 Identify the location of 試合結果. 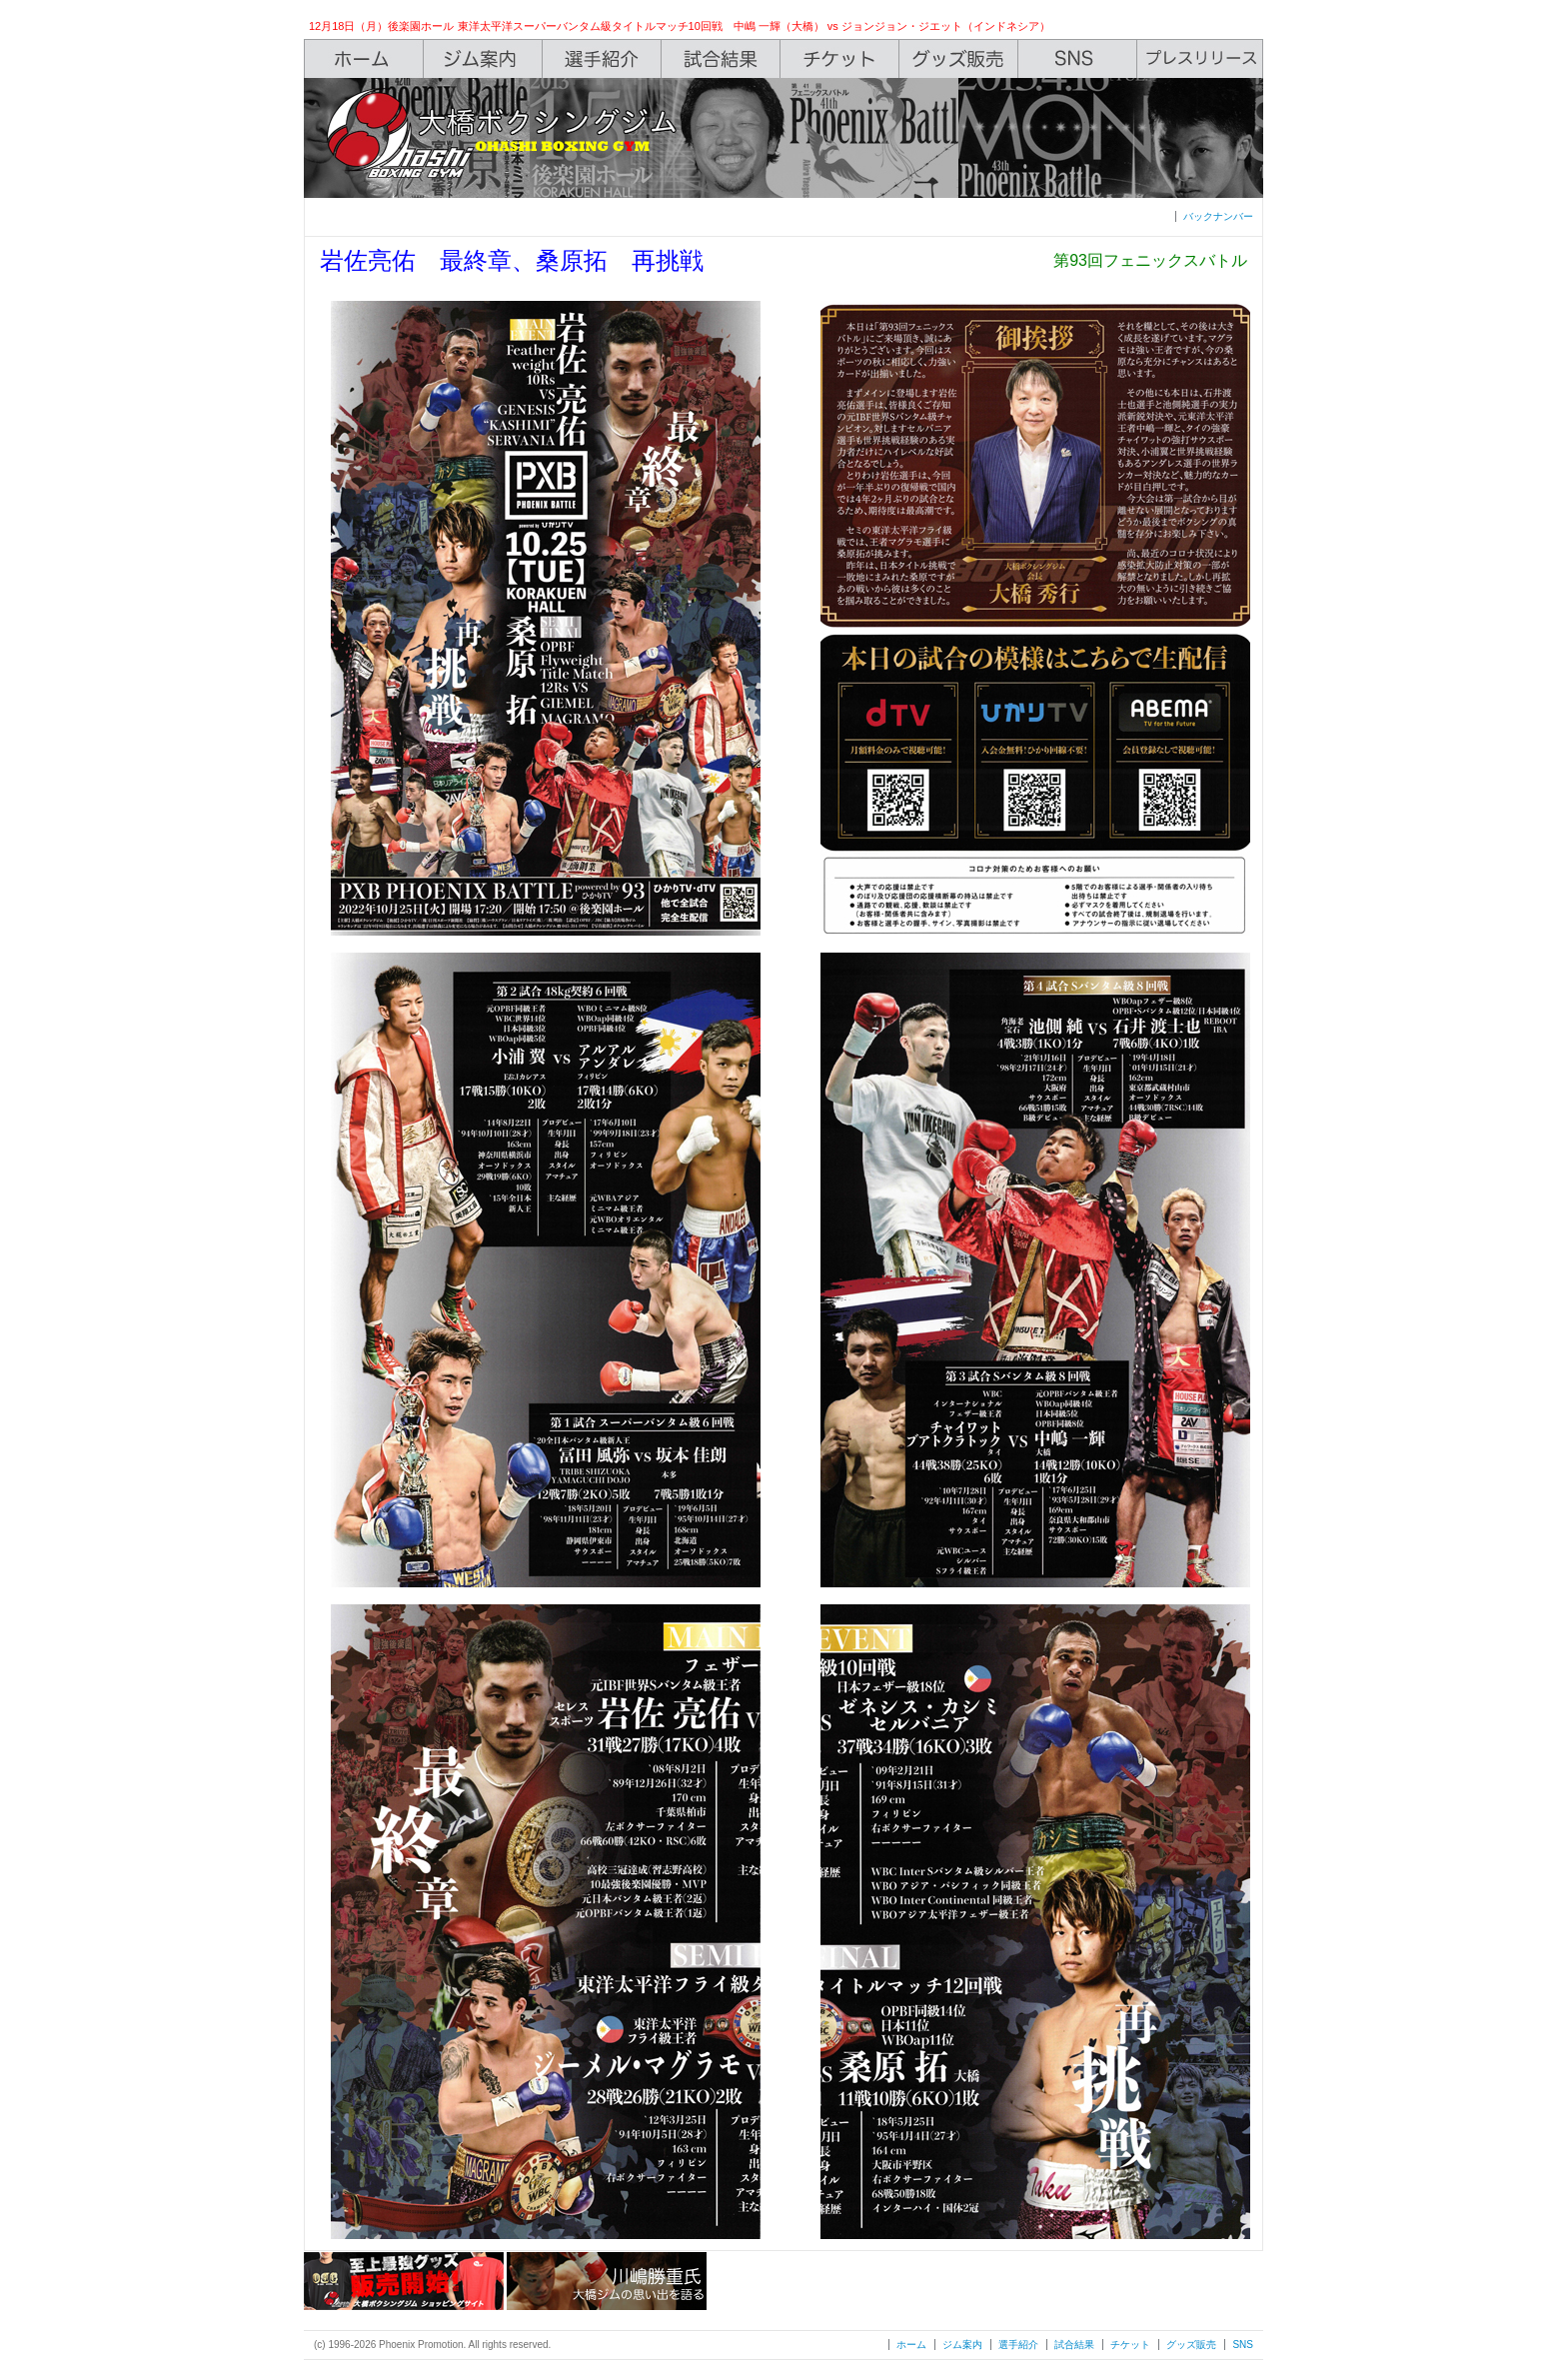
(1074, 2344).